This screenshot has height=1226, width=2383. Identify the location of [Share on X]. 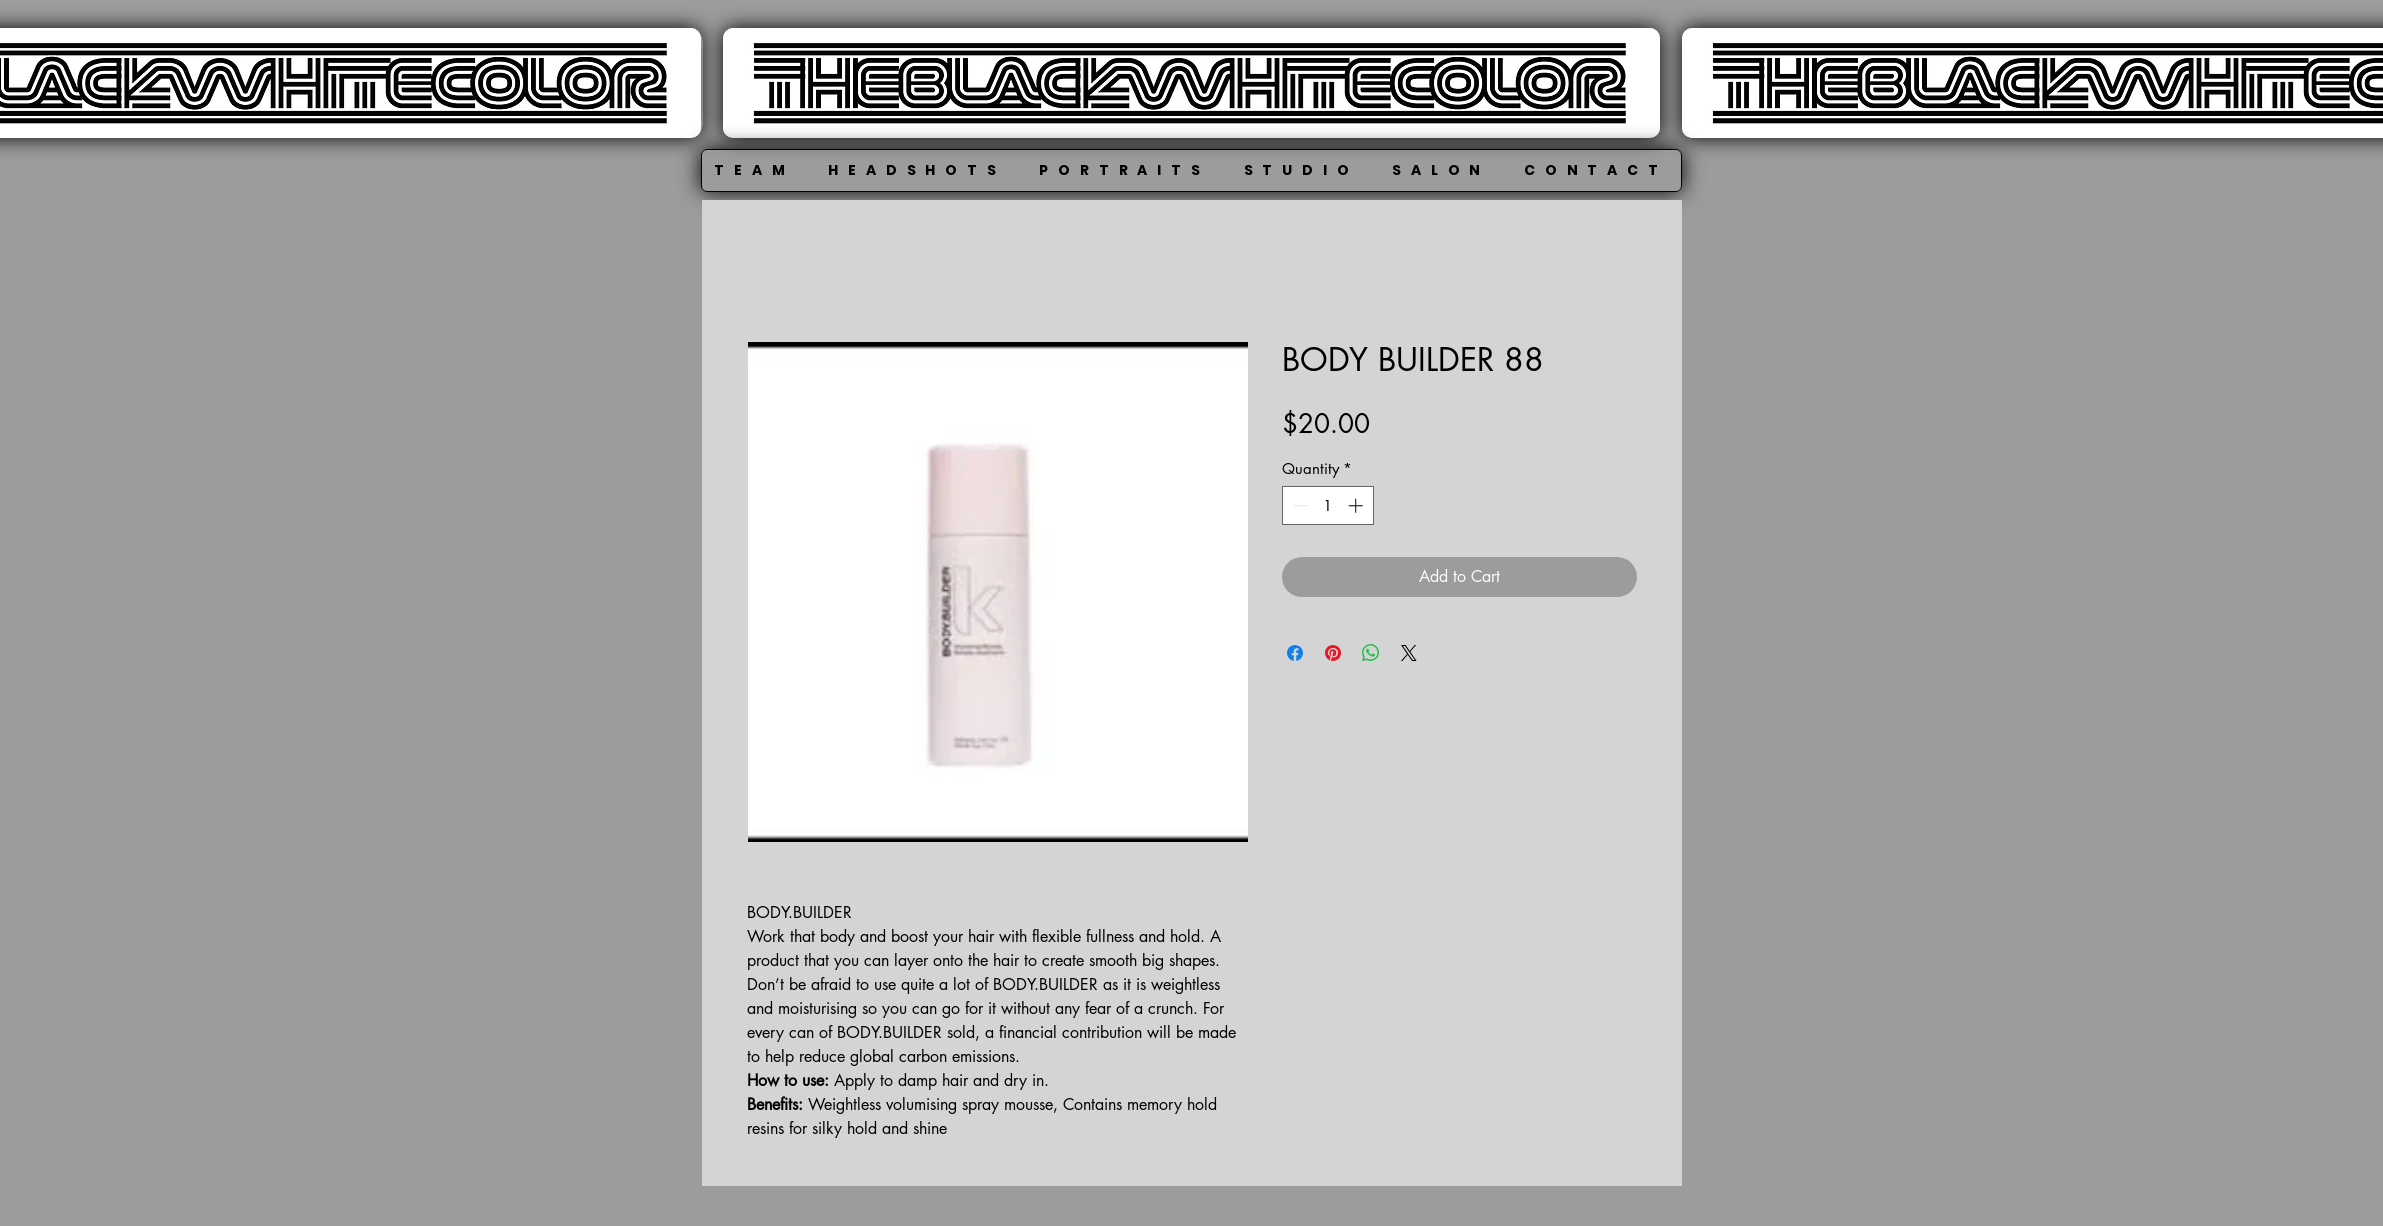
(1409, 653).